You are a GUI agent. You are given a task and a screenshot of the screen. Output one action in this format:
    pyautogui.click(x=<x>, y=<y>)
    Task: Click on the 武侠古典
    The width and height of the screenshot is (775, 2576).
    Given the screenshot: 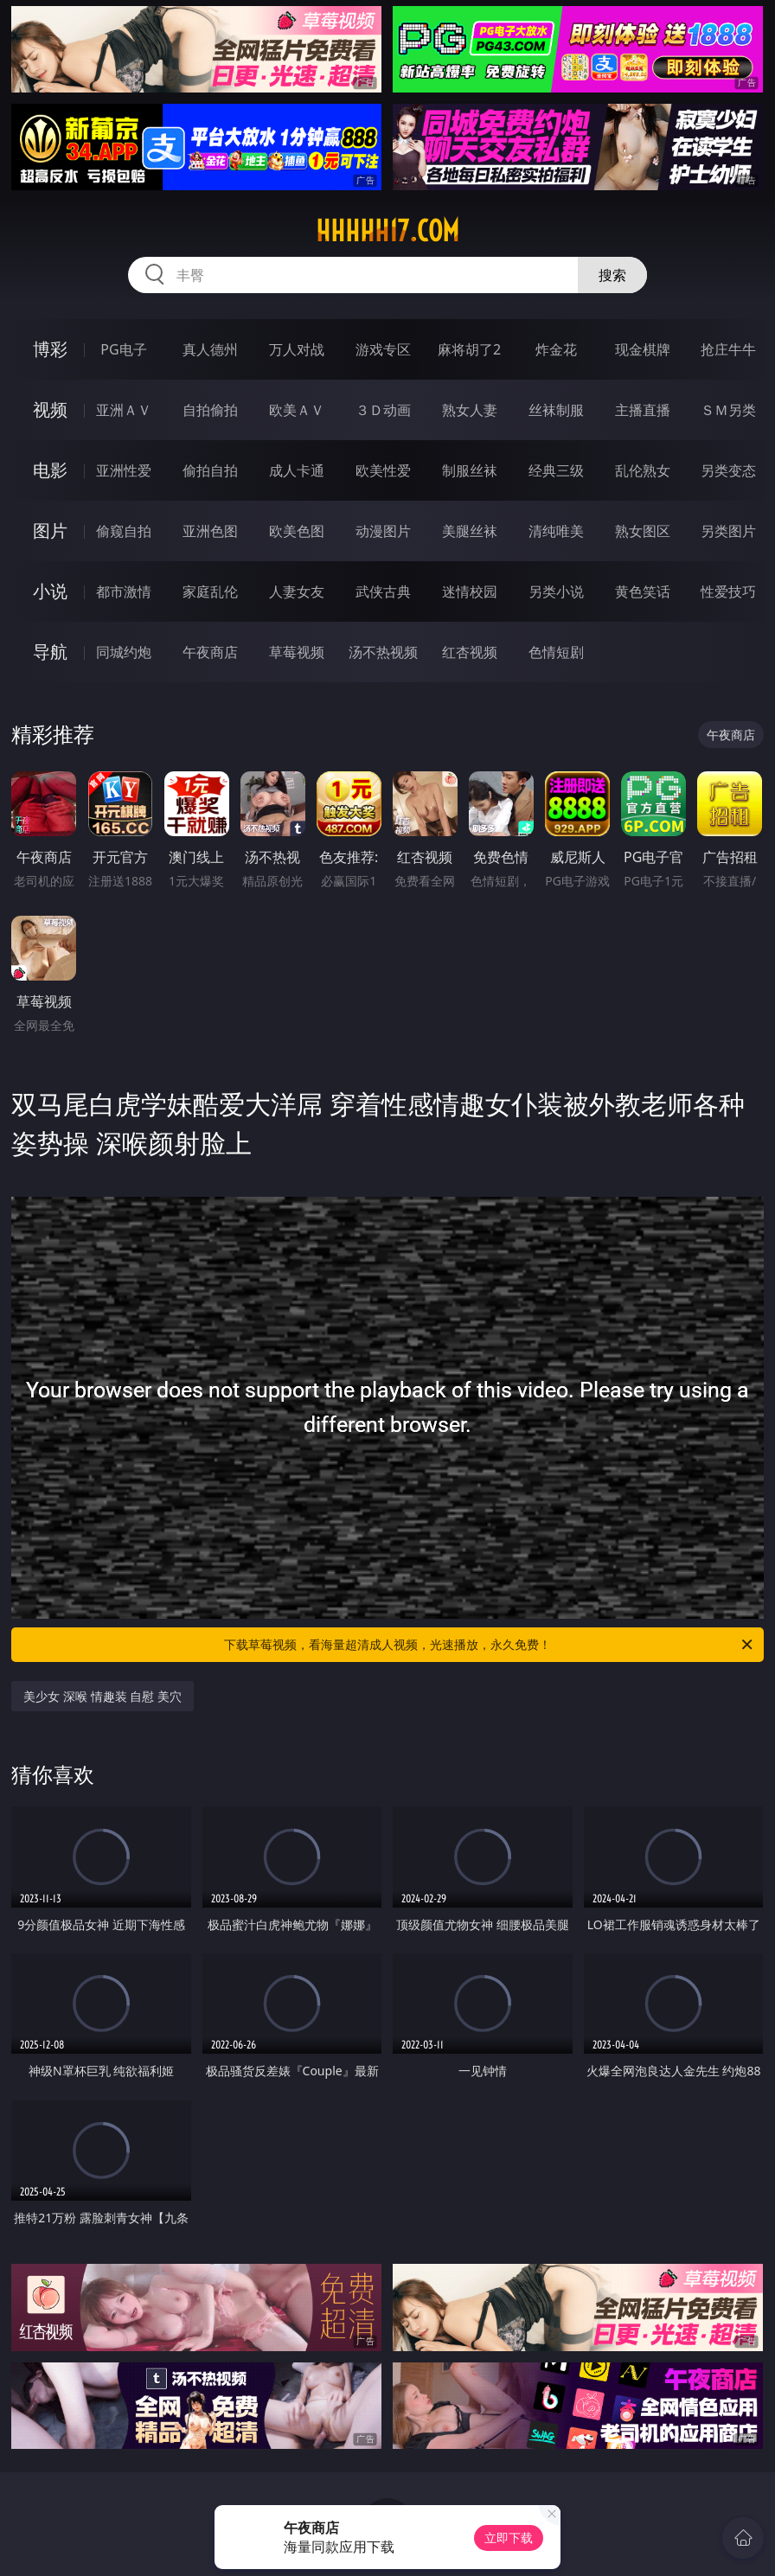 What is the action you would take?
    pyautogui.click(x=383, y=591)
    